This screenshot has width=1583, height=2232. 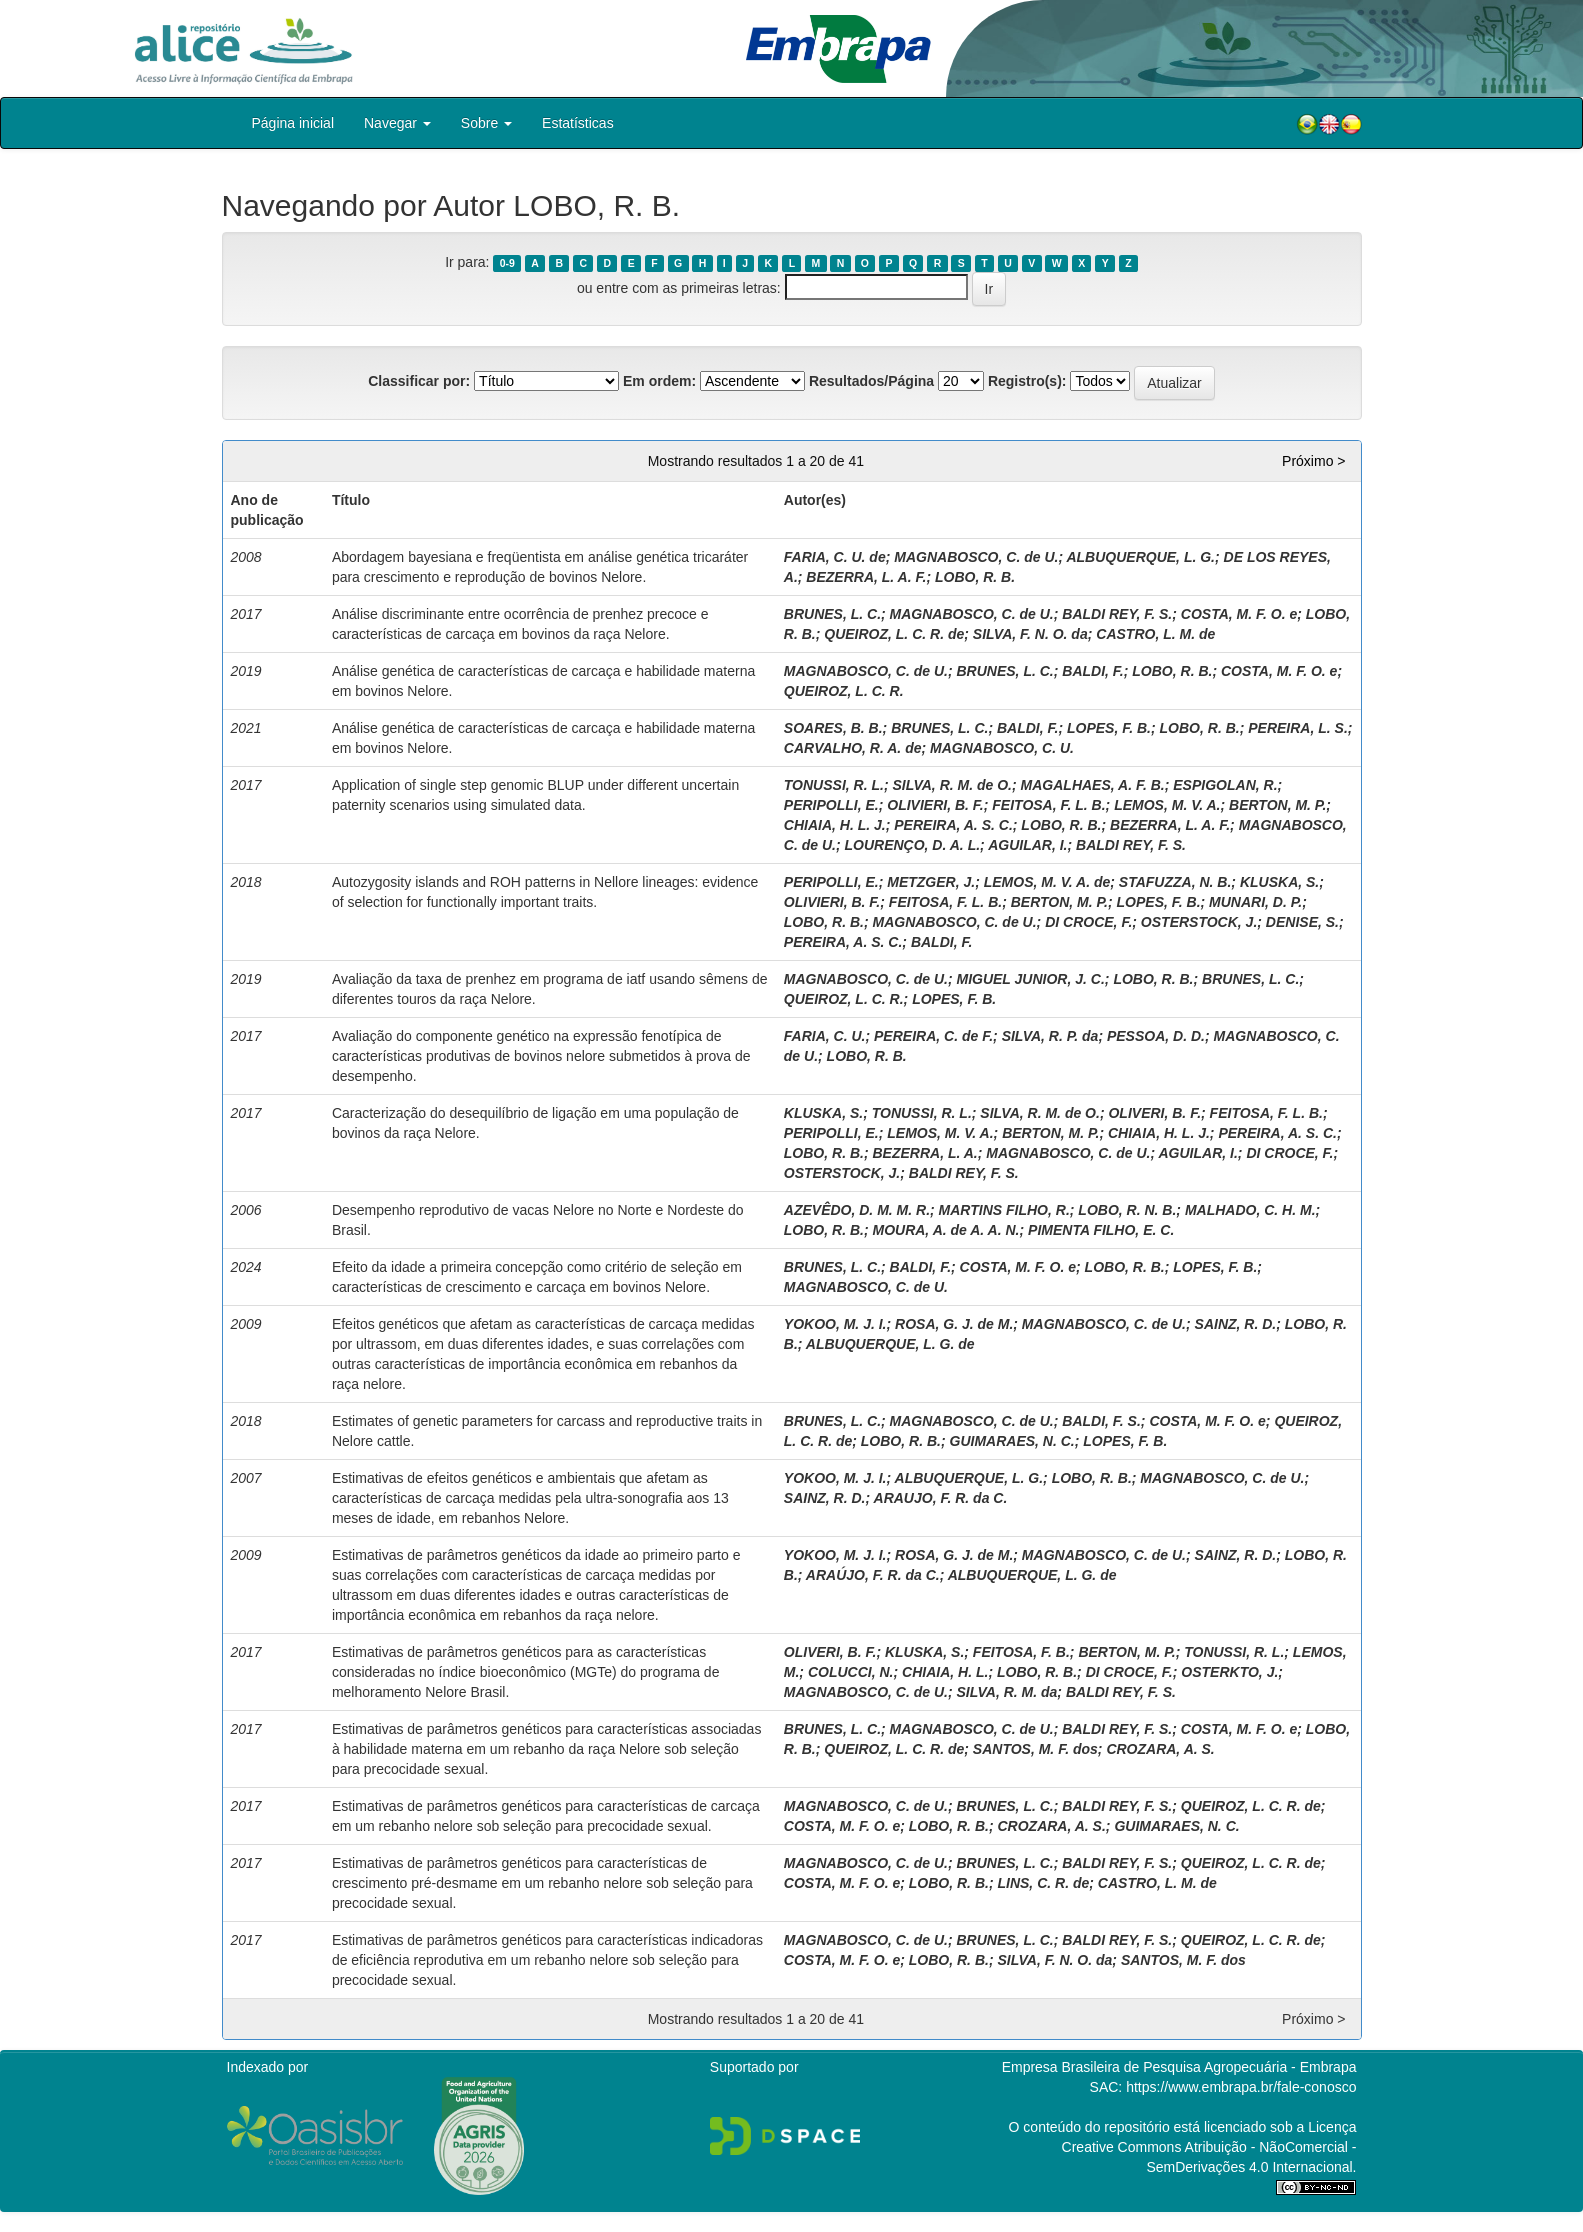 What do you see at coordinates (1050, 1036) in the screenshot?
I see `SILVA, R. P. da` at bounding box center [1050, 1036].